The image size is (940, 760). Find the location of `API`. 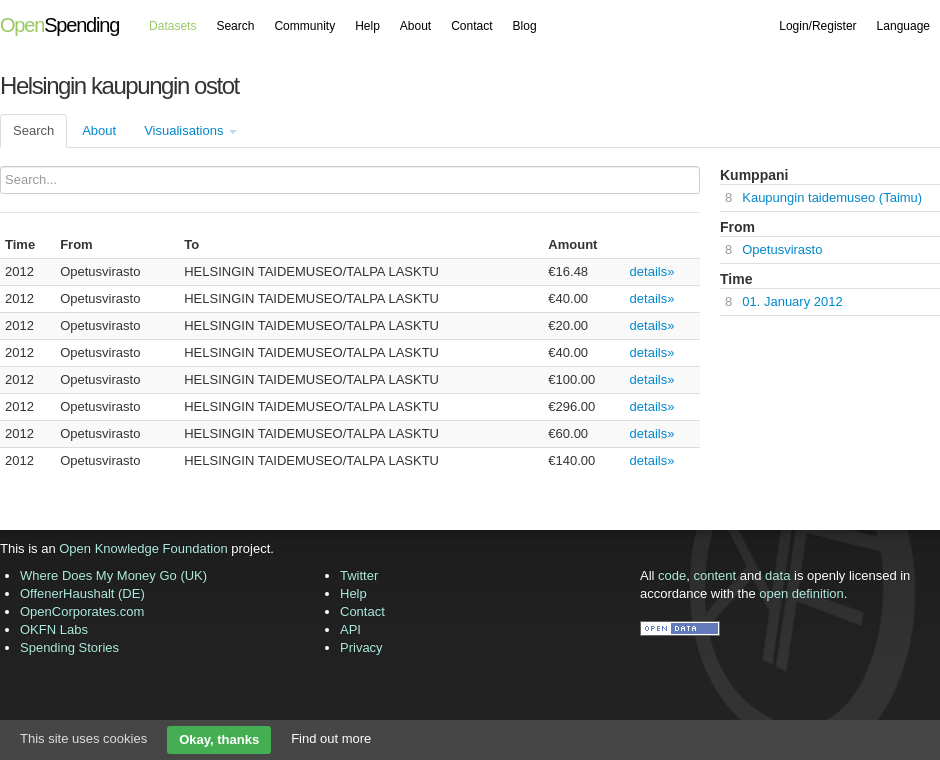

API is located at coordinates (350, 629).